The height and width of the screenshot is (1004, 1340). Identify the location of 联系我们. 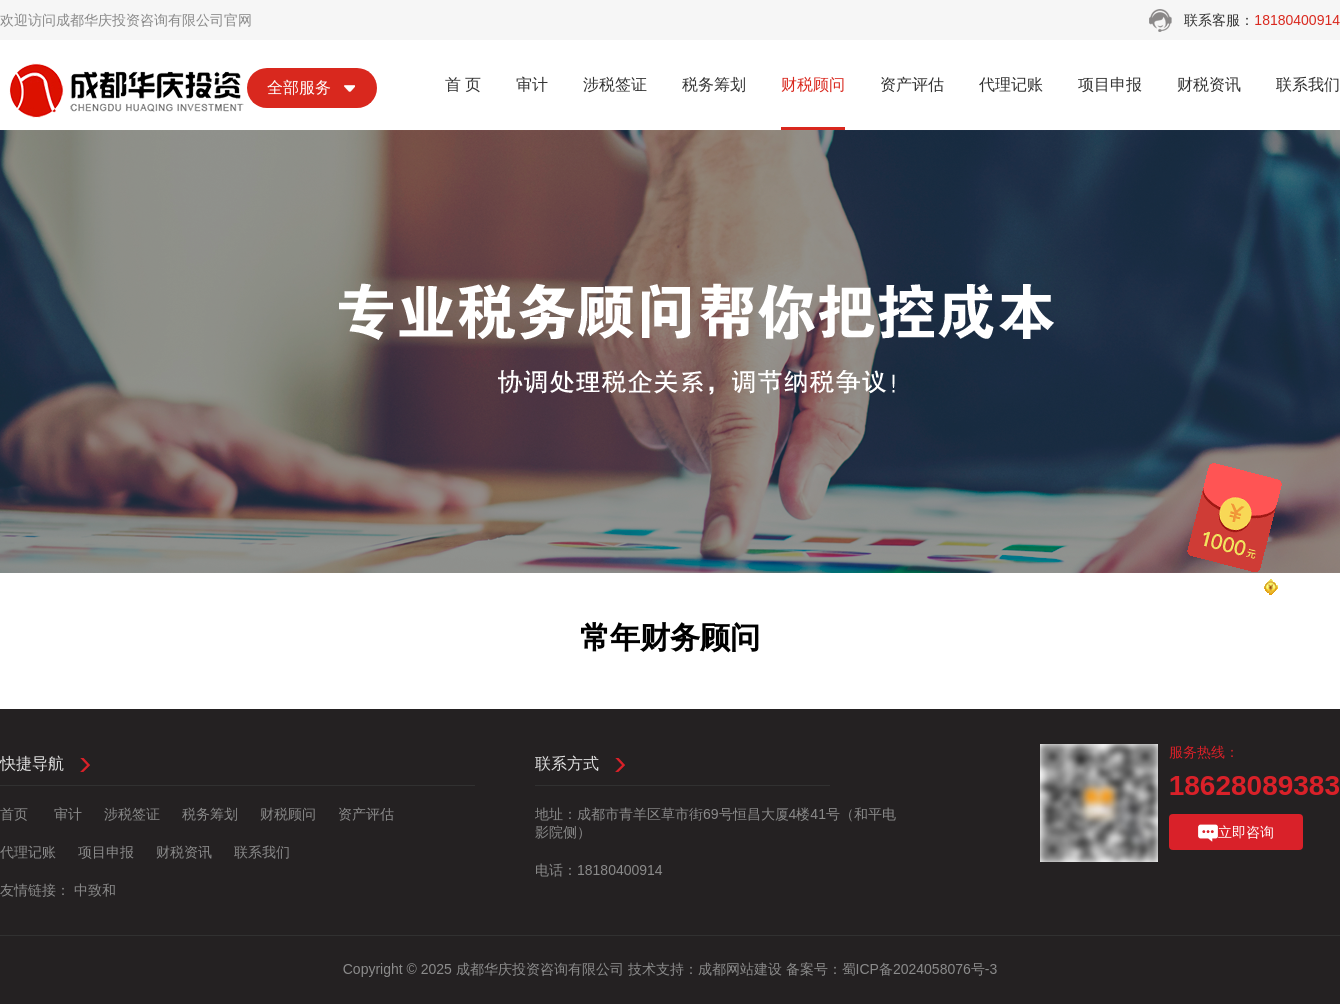
(1308, 84).